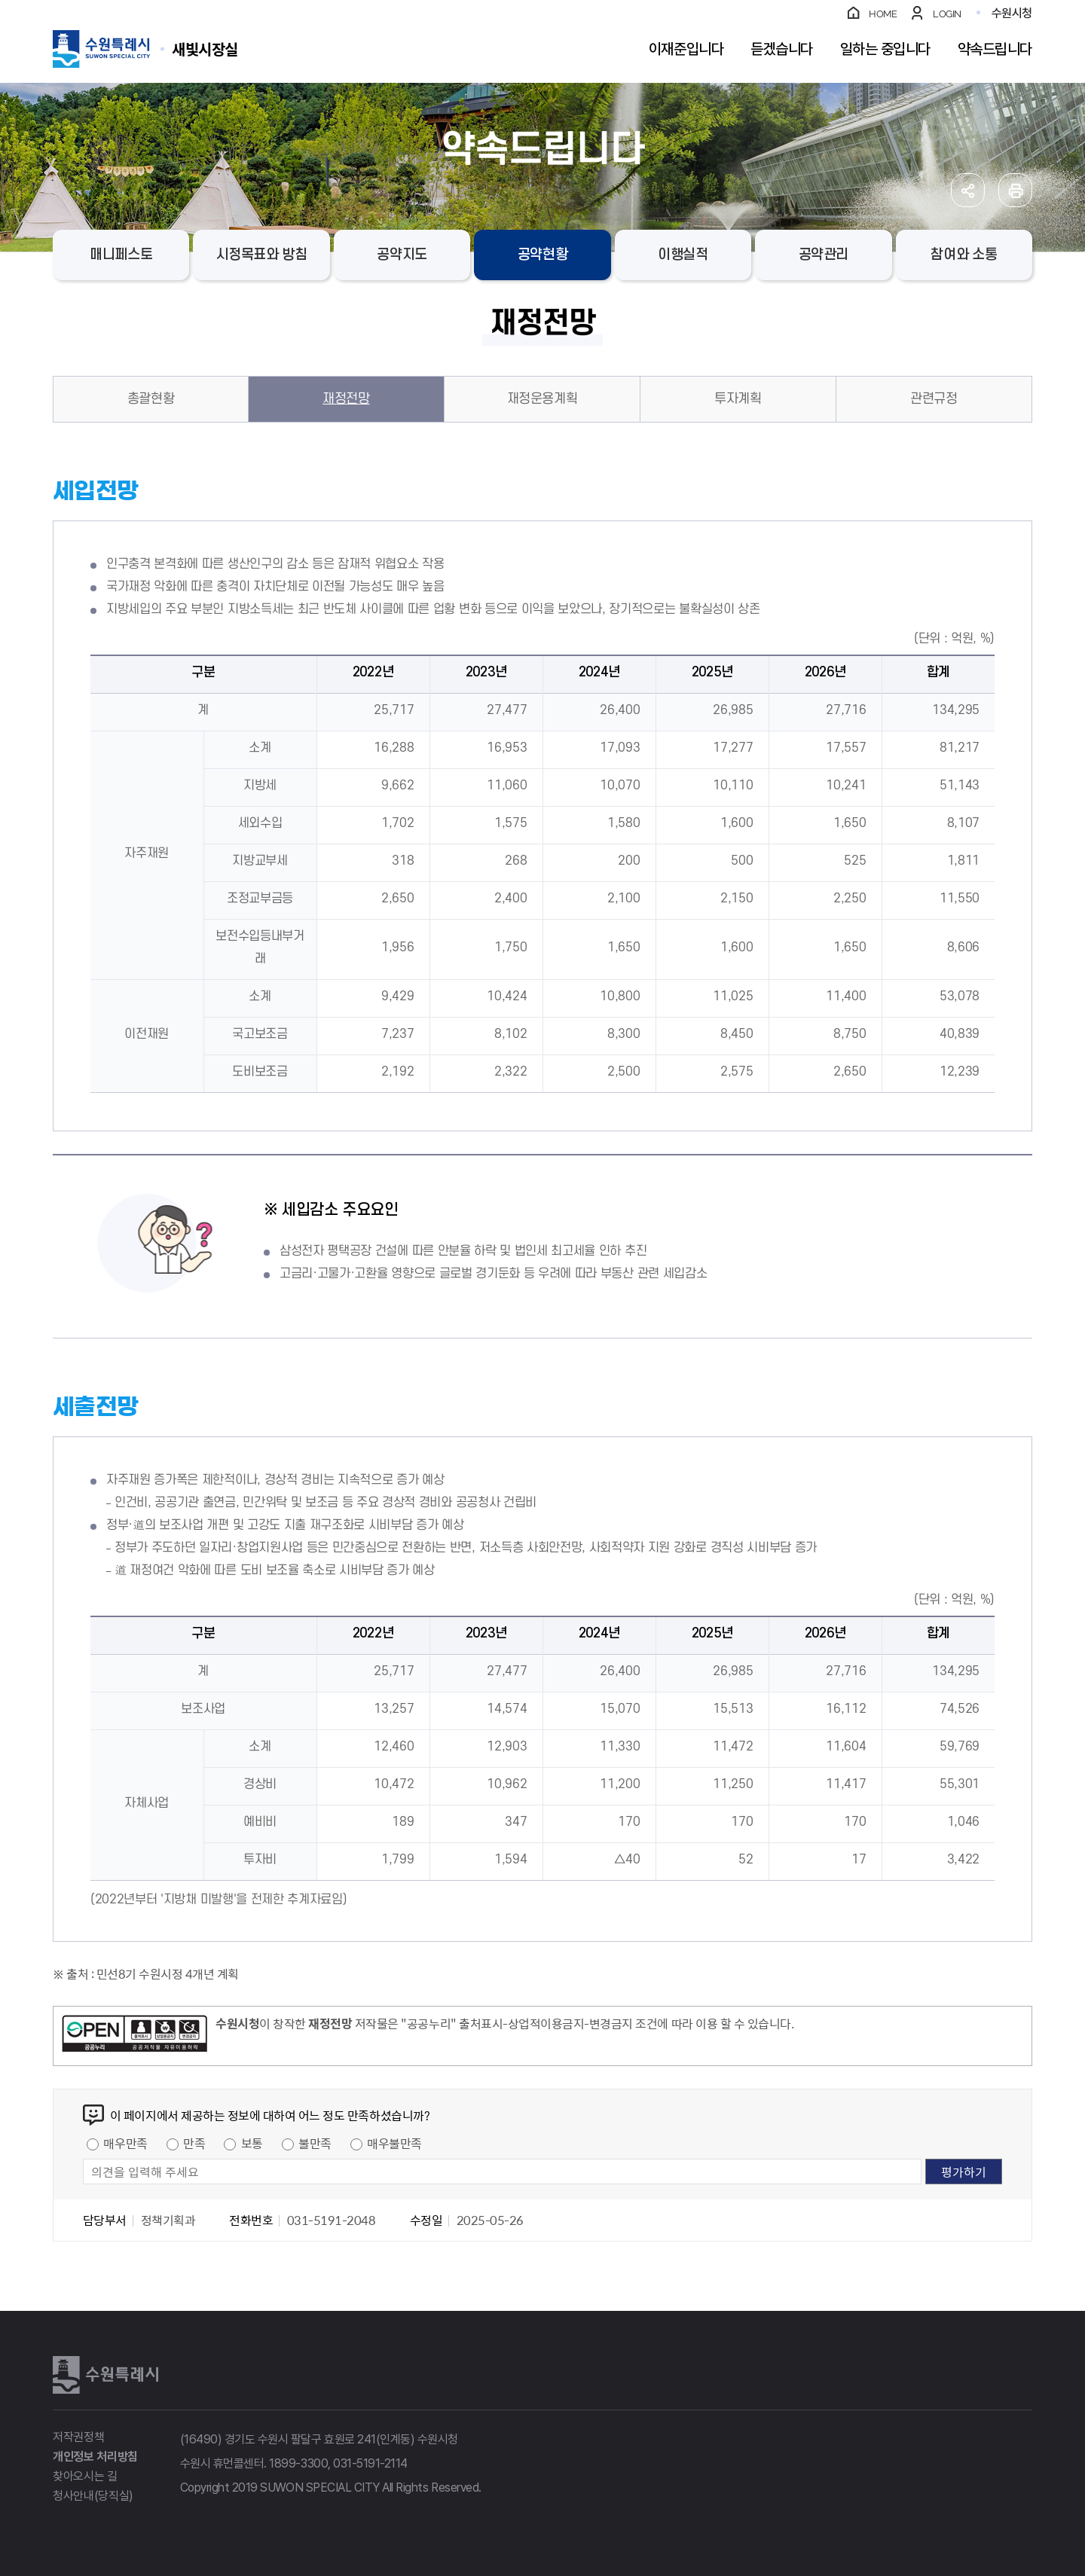 This screenshot has width=1085, height=2576. What do you see at coordinates (883, 14) in the screenshot?
I see `HOME` at bounding box center [883, 14].